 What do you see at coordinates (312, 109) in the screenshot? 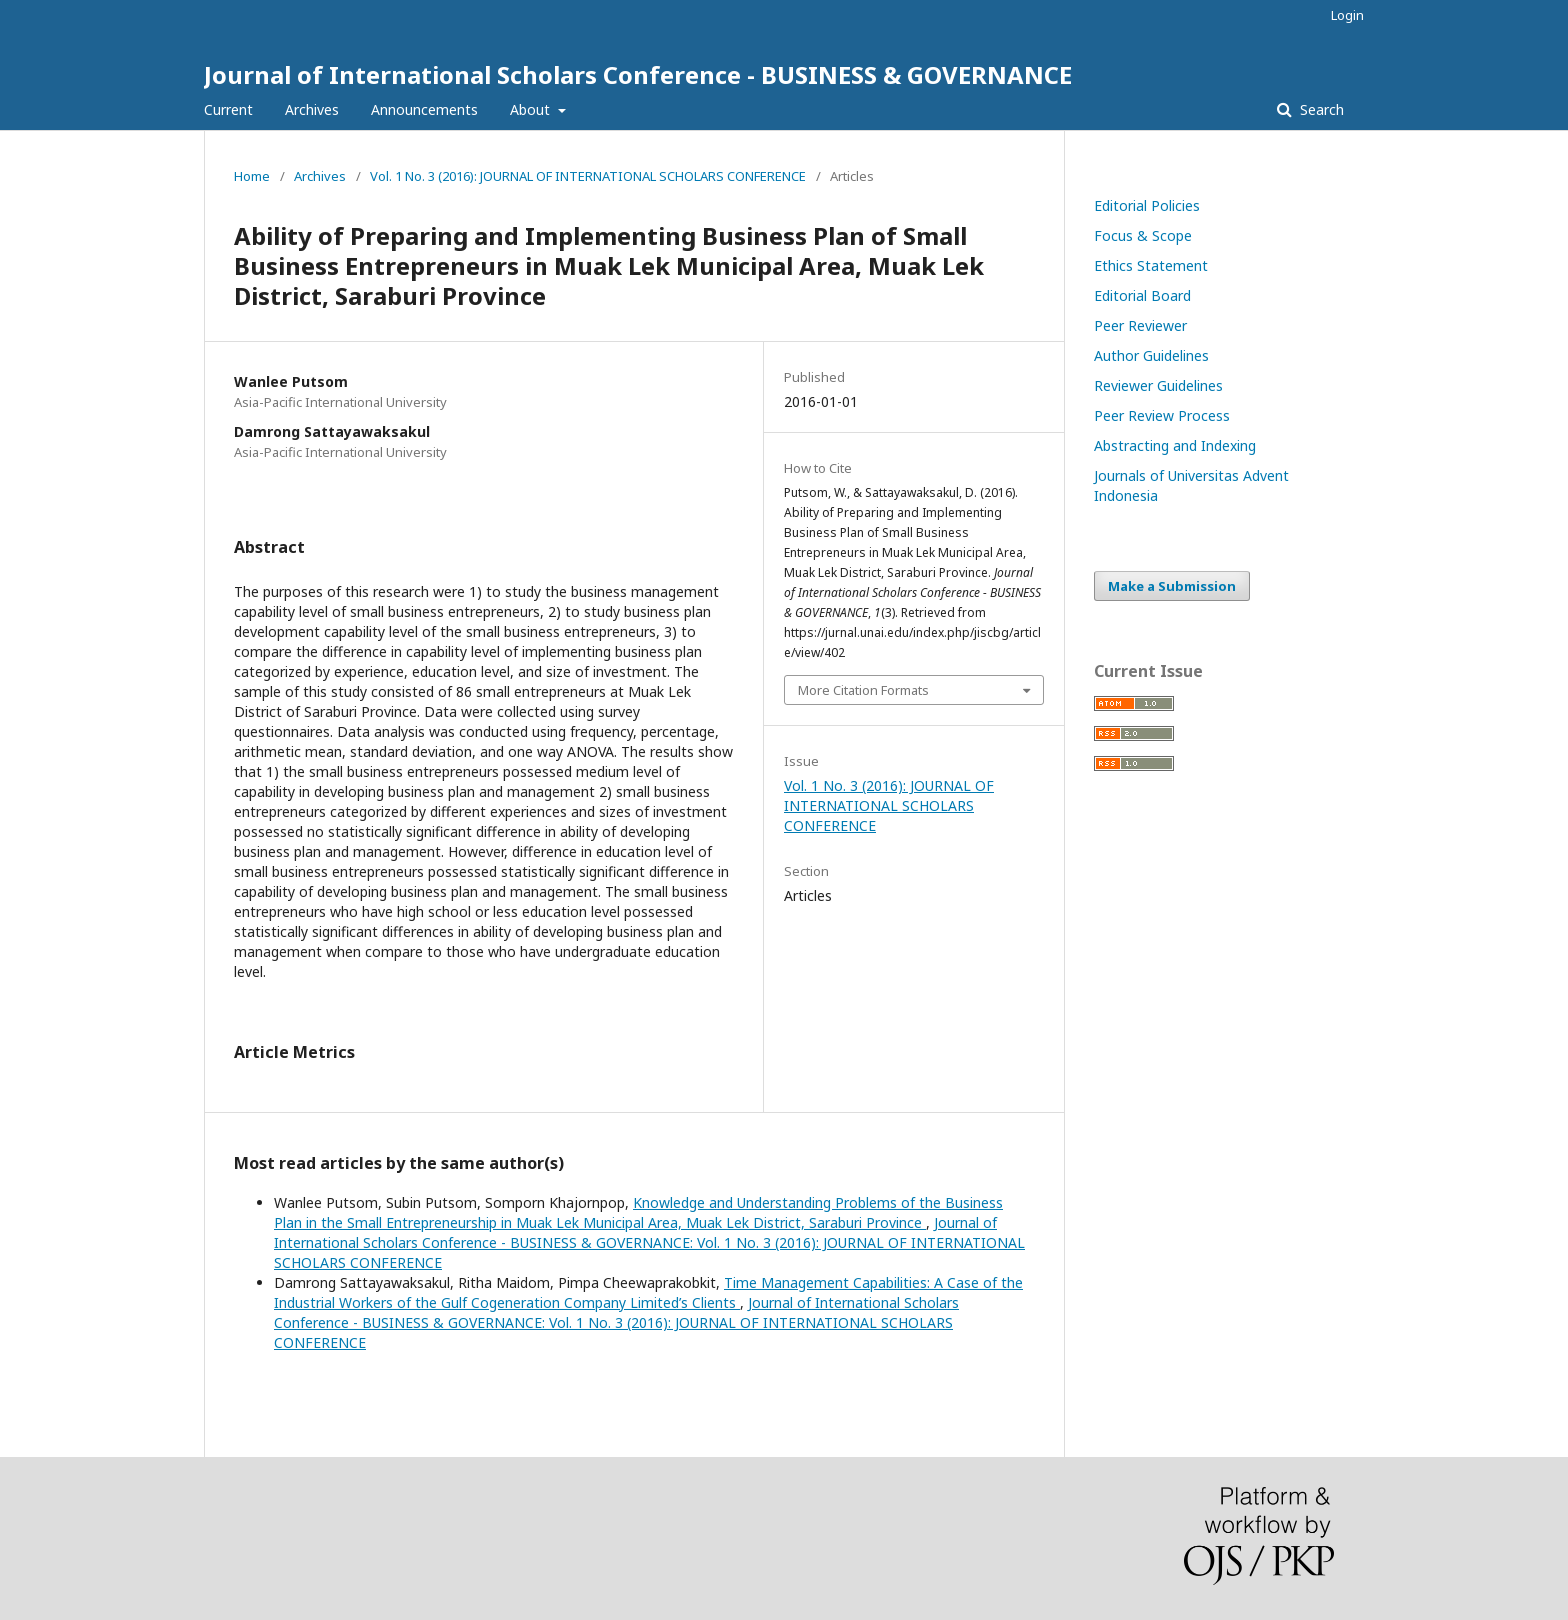
I see `Archives` at bounding box center [312, 109].